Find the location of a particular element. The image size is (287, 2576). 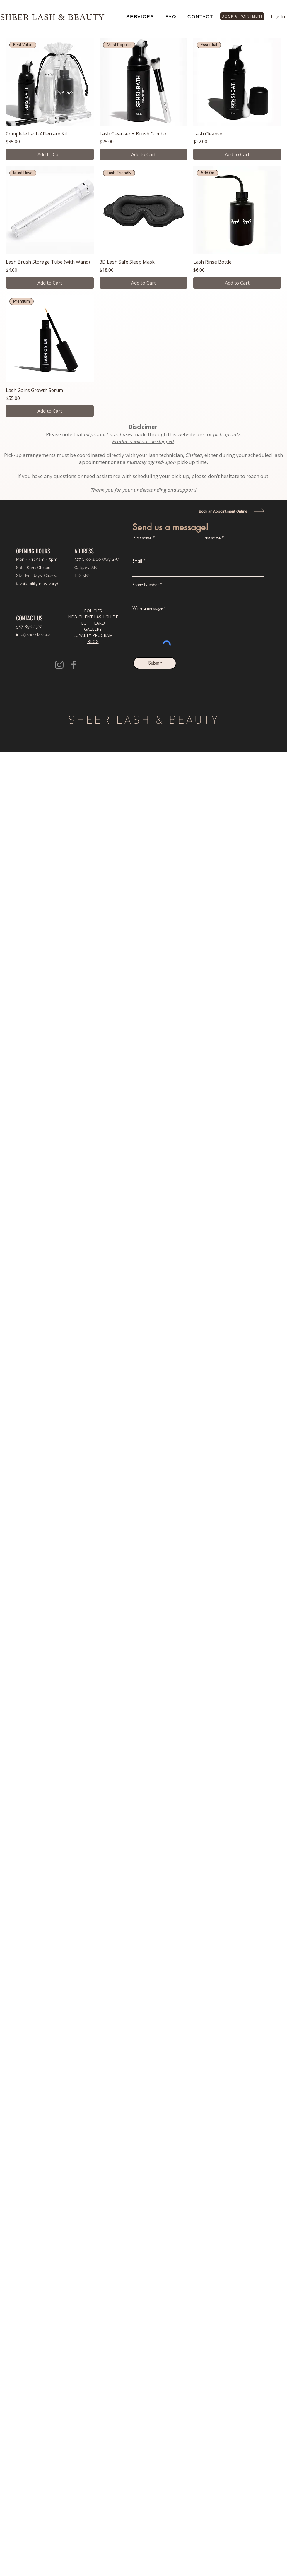

Last name is located at coordinates (212, 538).